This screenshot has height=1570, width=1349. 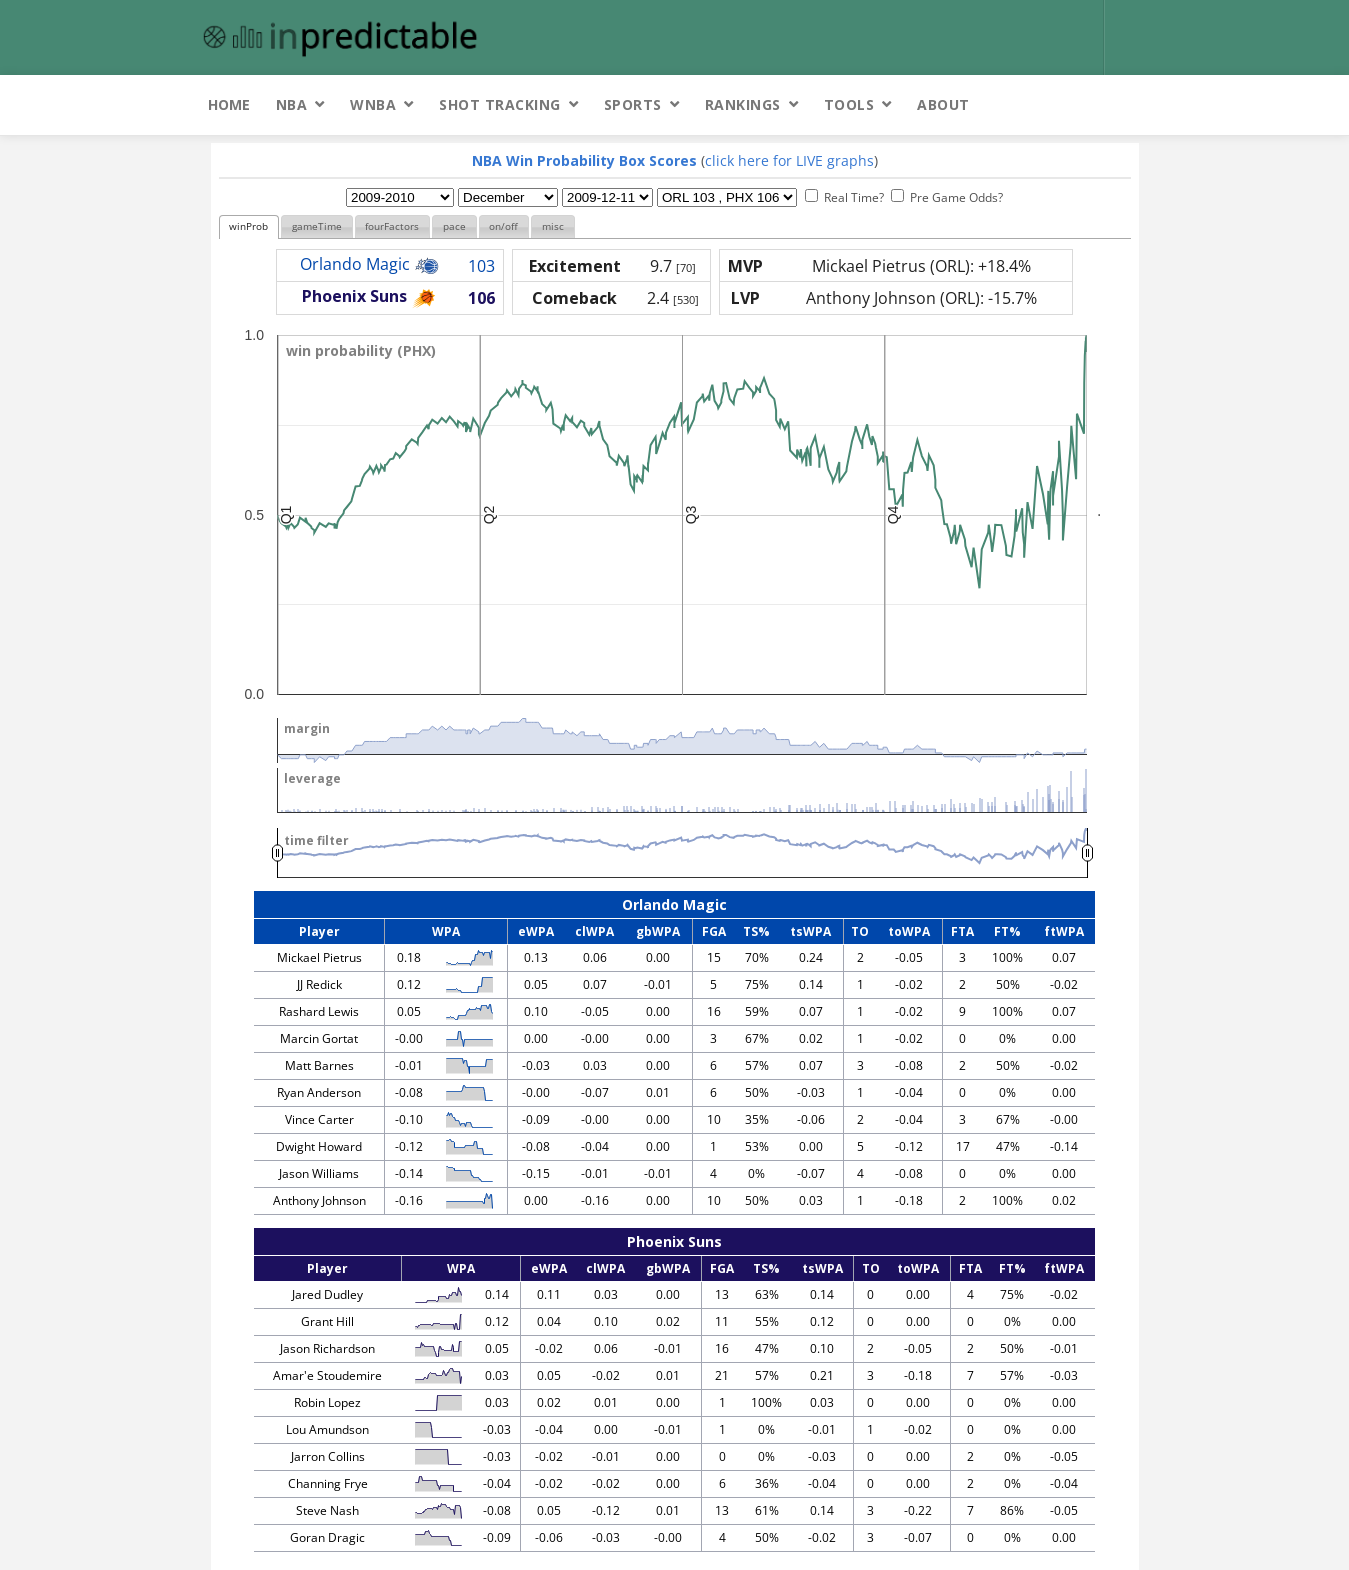 What do you see at coordinates (553, 226) in the screenshot?
I see `misc [presentation]` at bounding box center [553, 226].